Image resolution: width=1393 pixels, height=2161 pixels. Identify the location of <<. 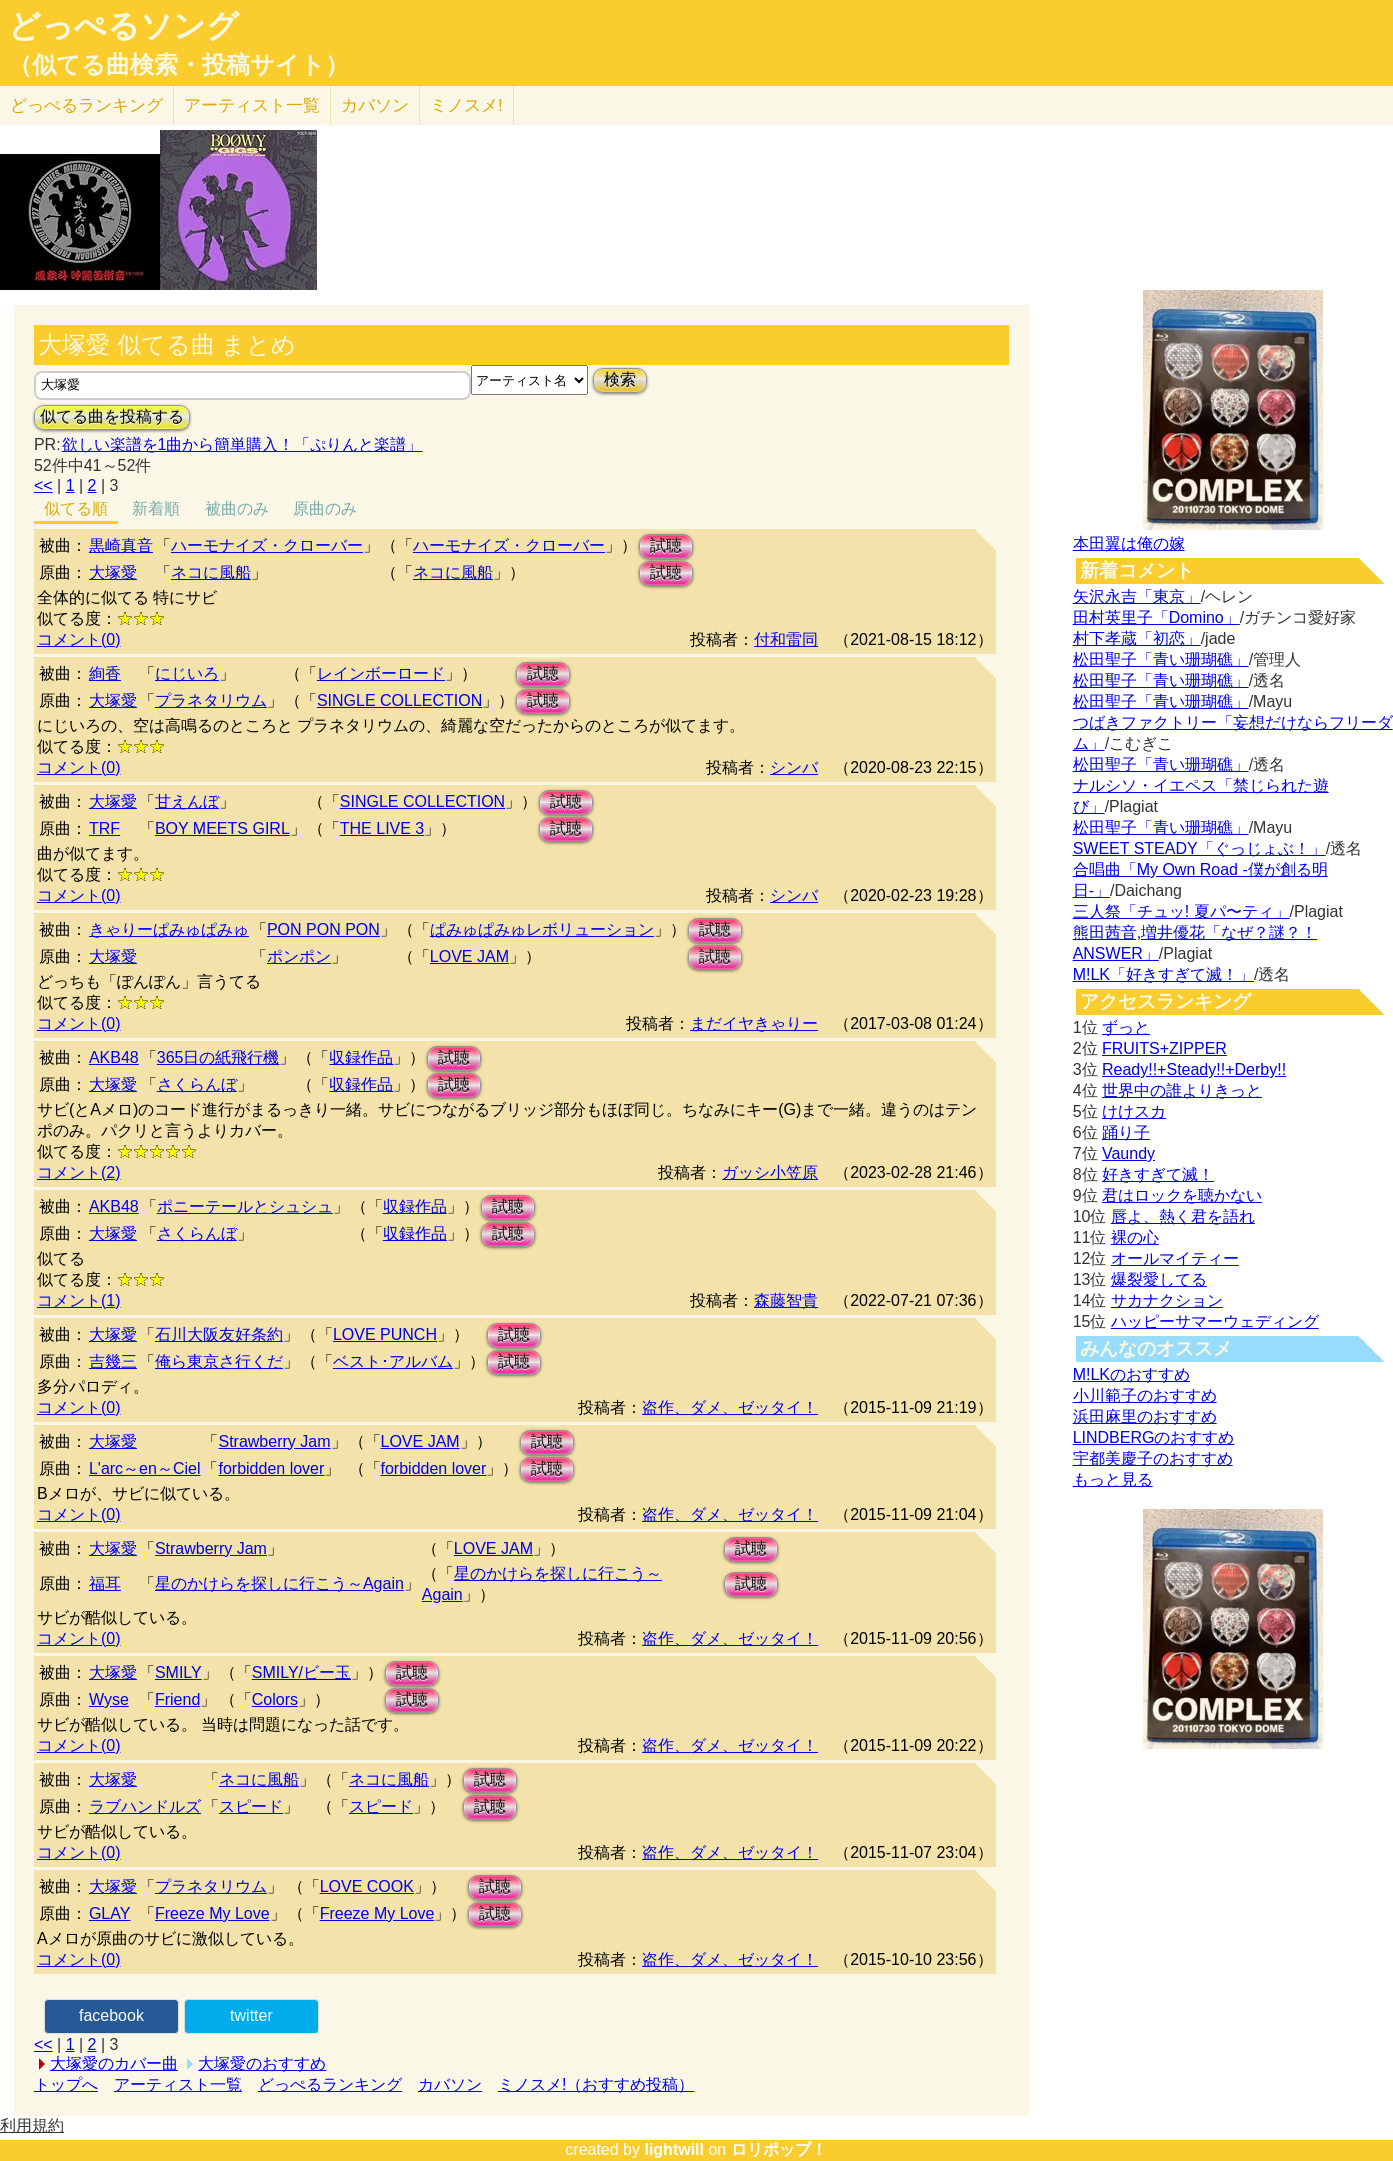
(43, 485).